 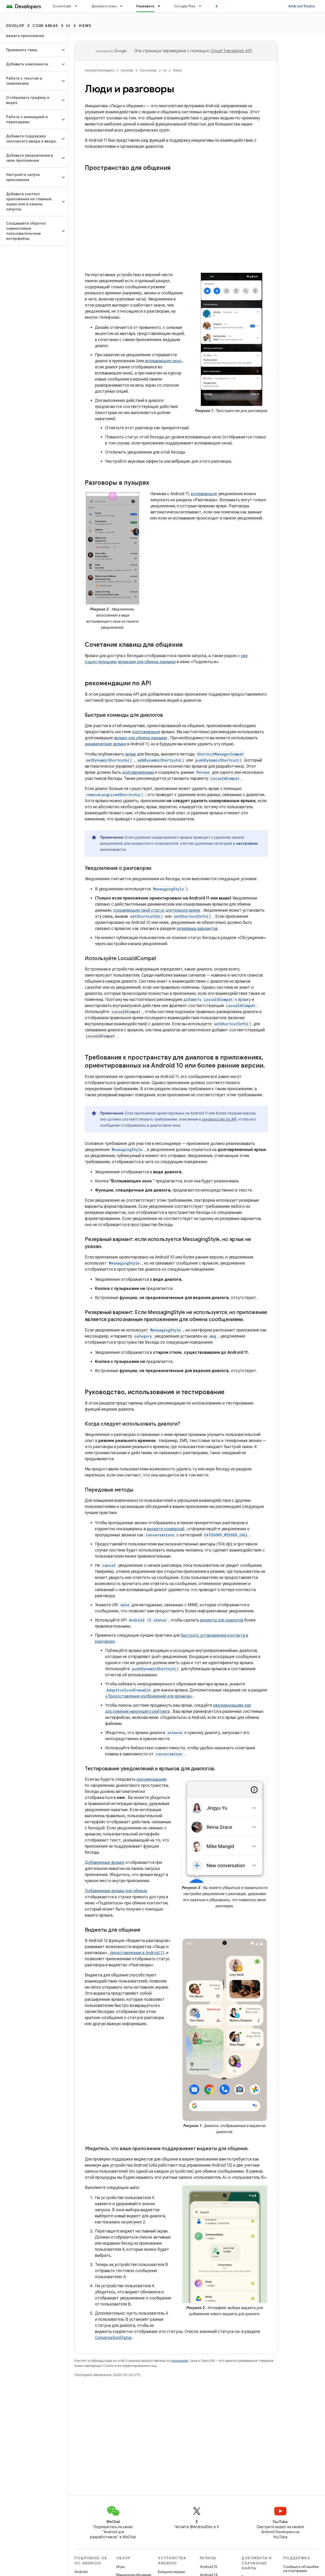 I want to click on виджеты для диалогов, so click(x=221, y=1620).